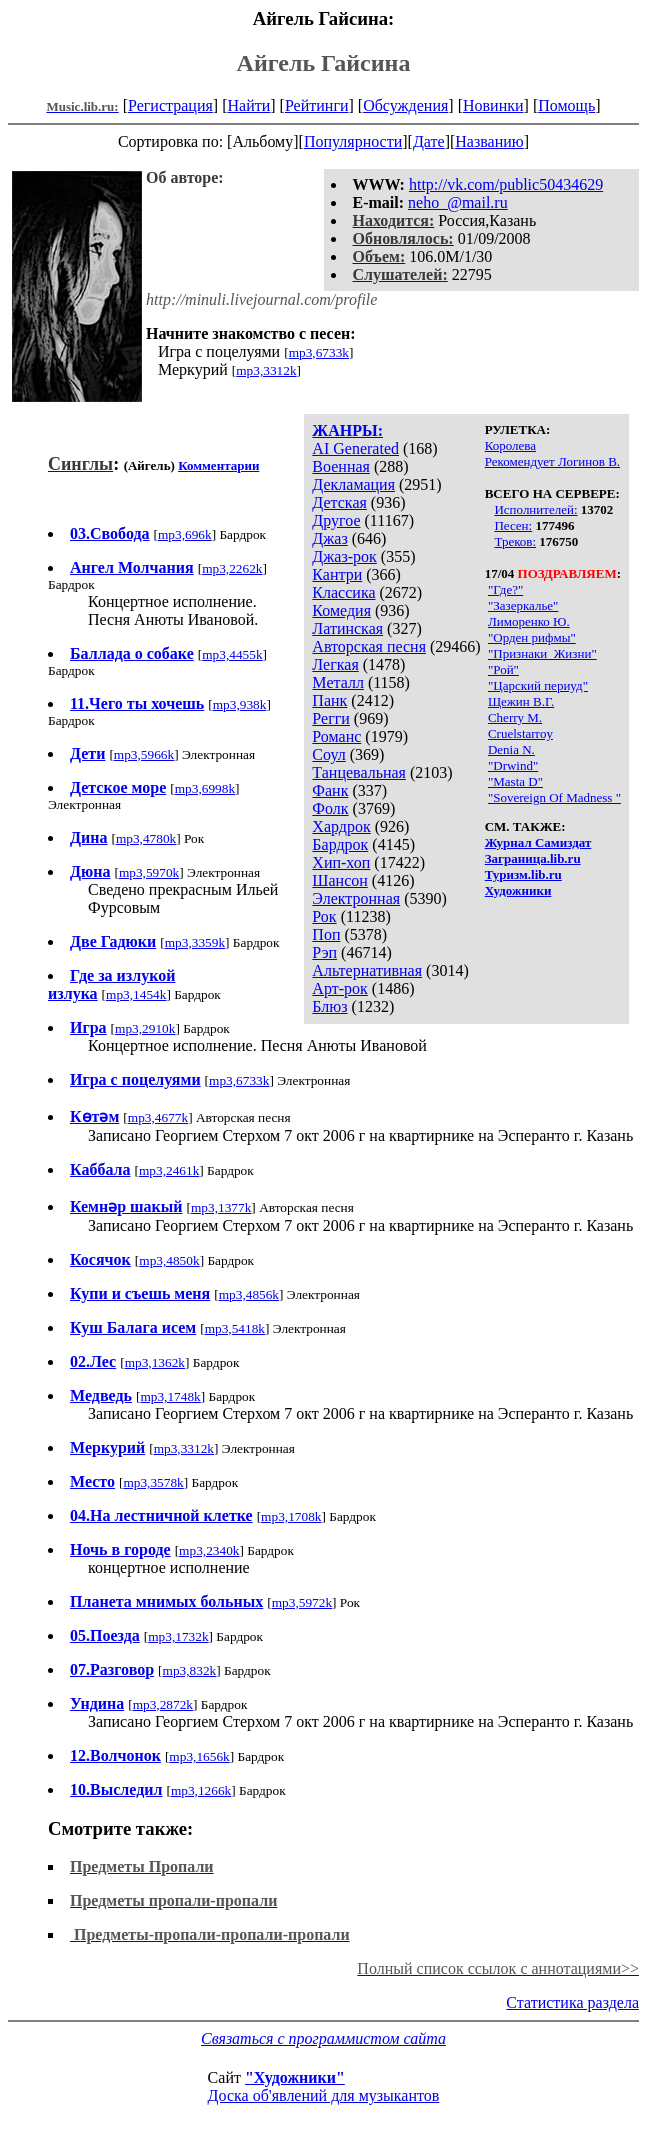 The height and width of the screenshot is (2139, 647). What do you see at coordinates (336, 736) in the screenshot?
I see `Романс` at bounding box center [336, 736].